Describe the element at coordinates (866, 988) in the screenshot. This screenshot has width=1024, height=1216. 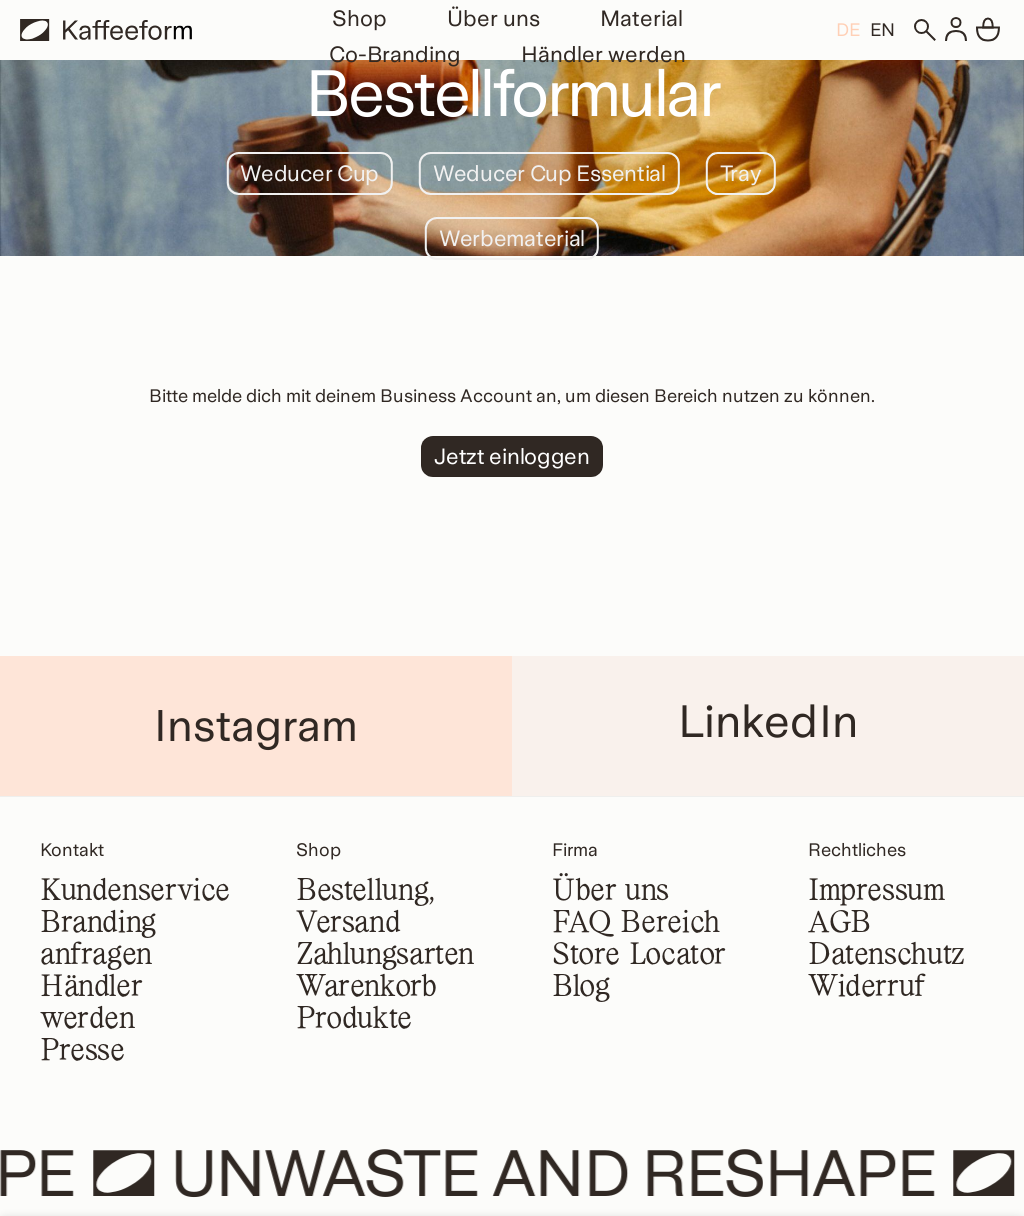
I see `Widerruf` at that location.